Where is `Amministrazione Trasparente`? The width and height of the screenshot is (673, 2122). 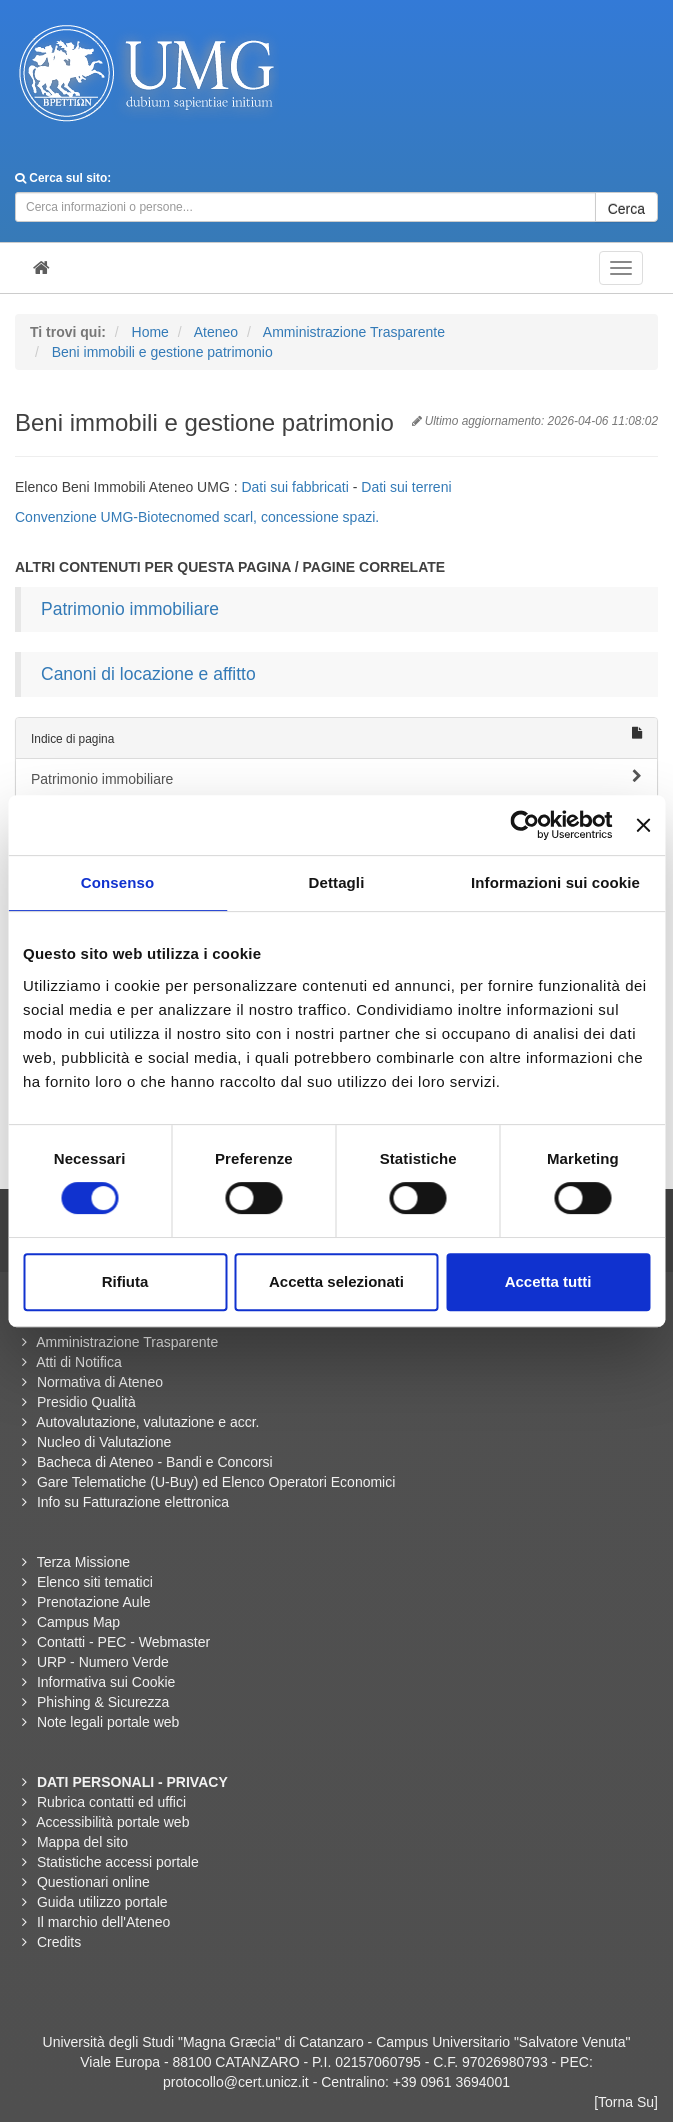
Amministrazione Trasparente is located at coordinates (354, 332).